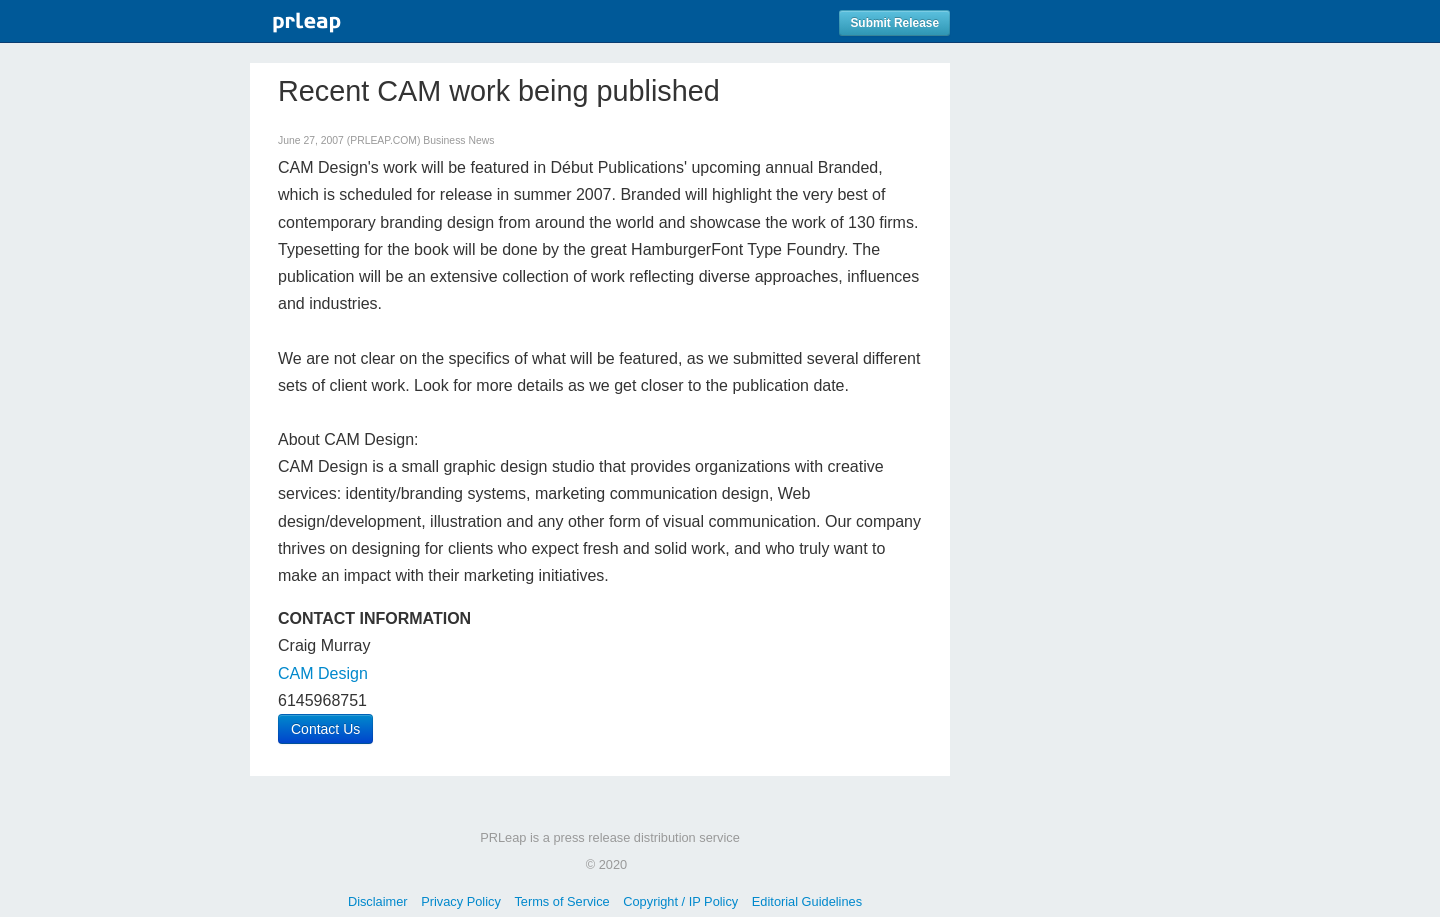 The height and width of the screenshot is (917, 1440). Describe the element at coordinates (378, 901) in the screenshot. I see `Disclaimer` at that location.